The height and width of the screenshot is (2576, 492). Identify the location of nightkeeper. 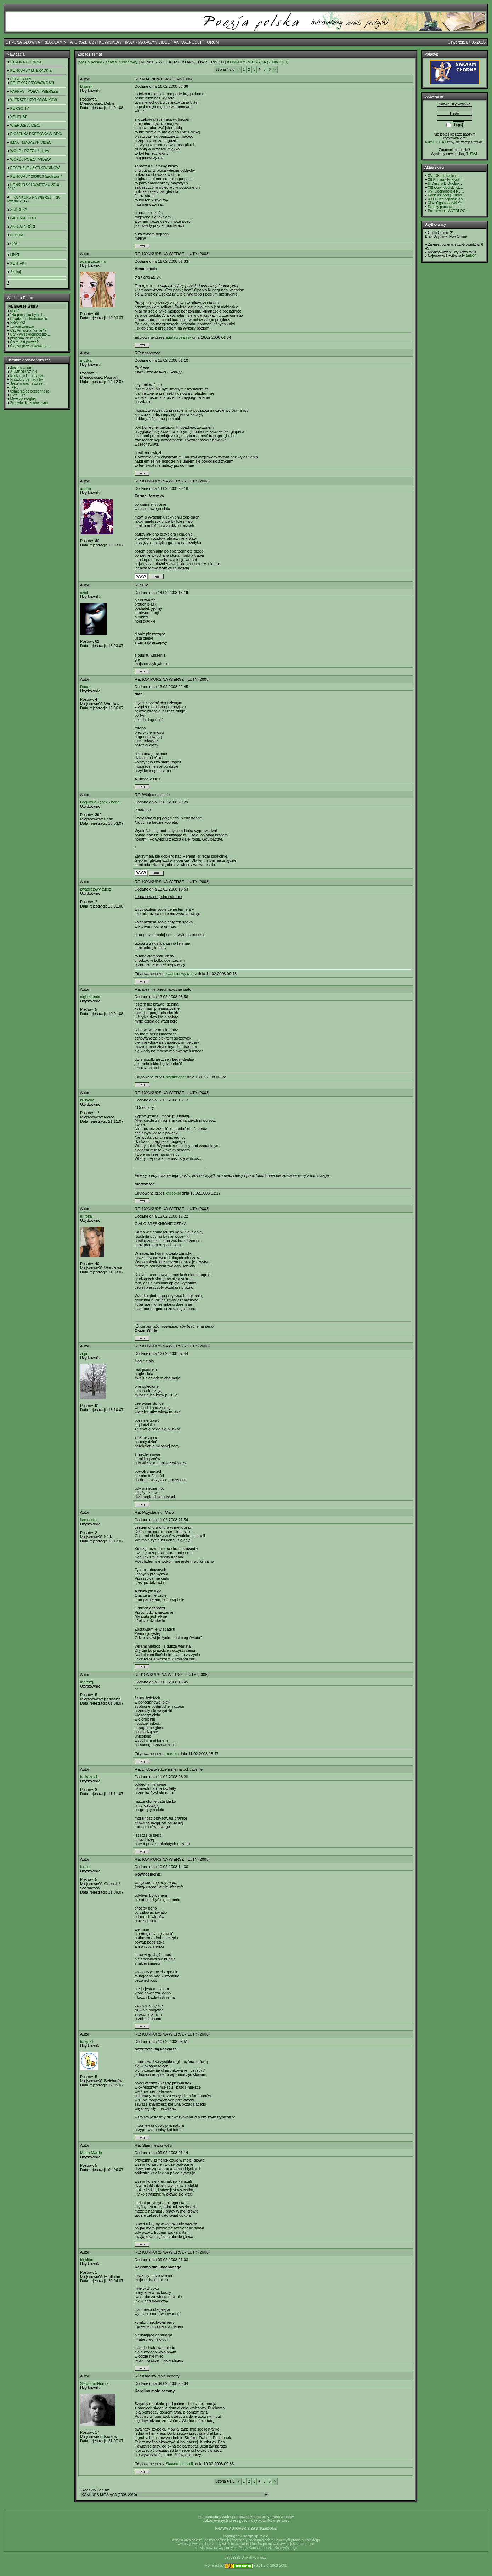
(90, 997).